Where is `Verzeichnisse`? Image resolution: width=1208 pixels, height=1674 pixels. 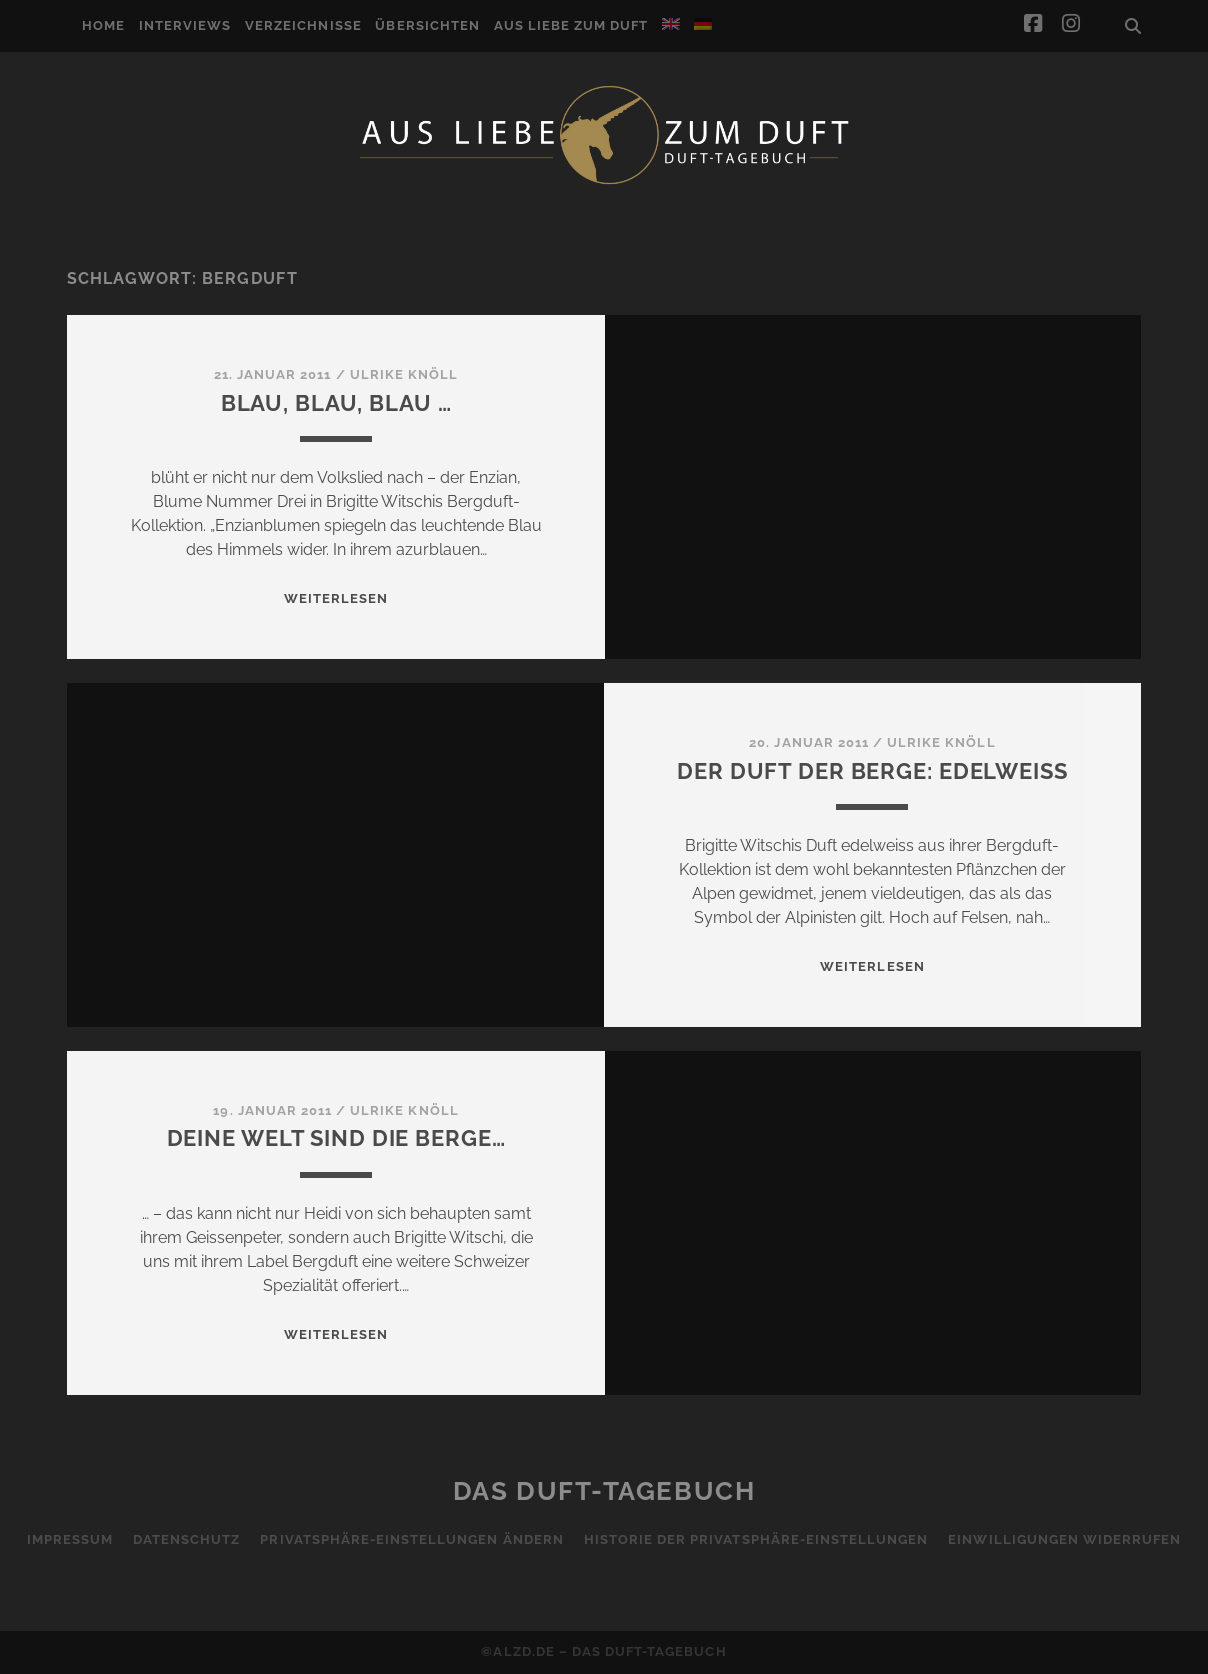
Verzeichnisse is located at coordinates (303, 25).